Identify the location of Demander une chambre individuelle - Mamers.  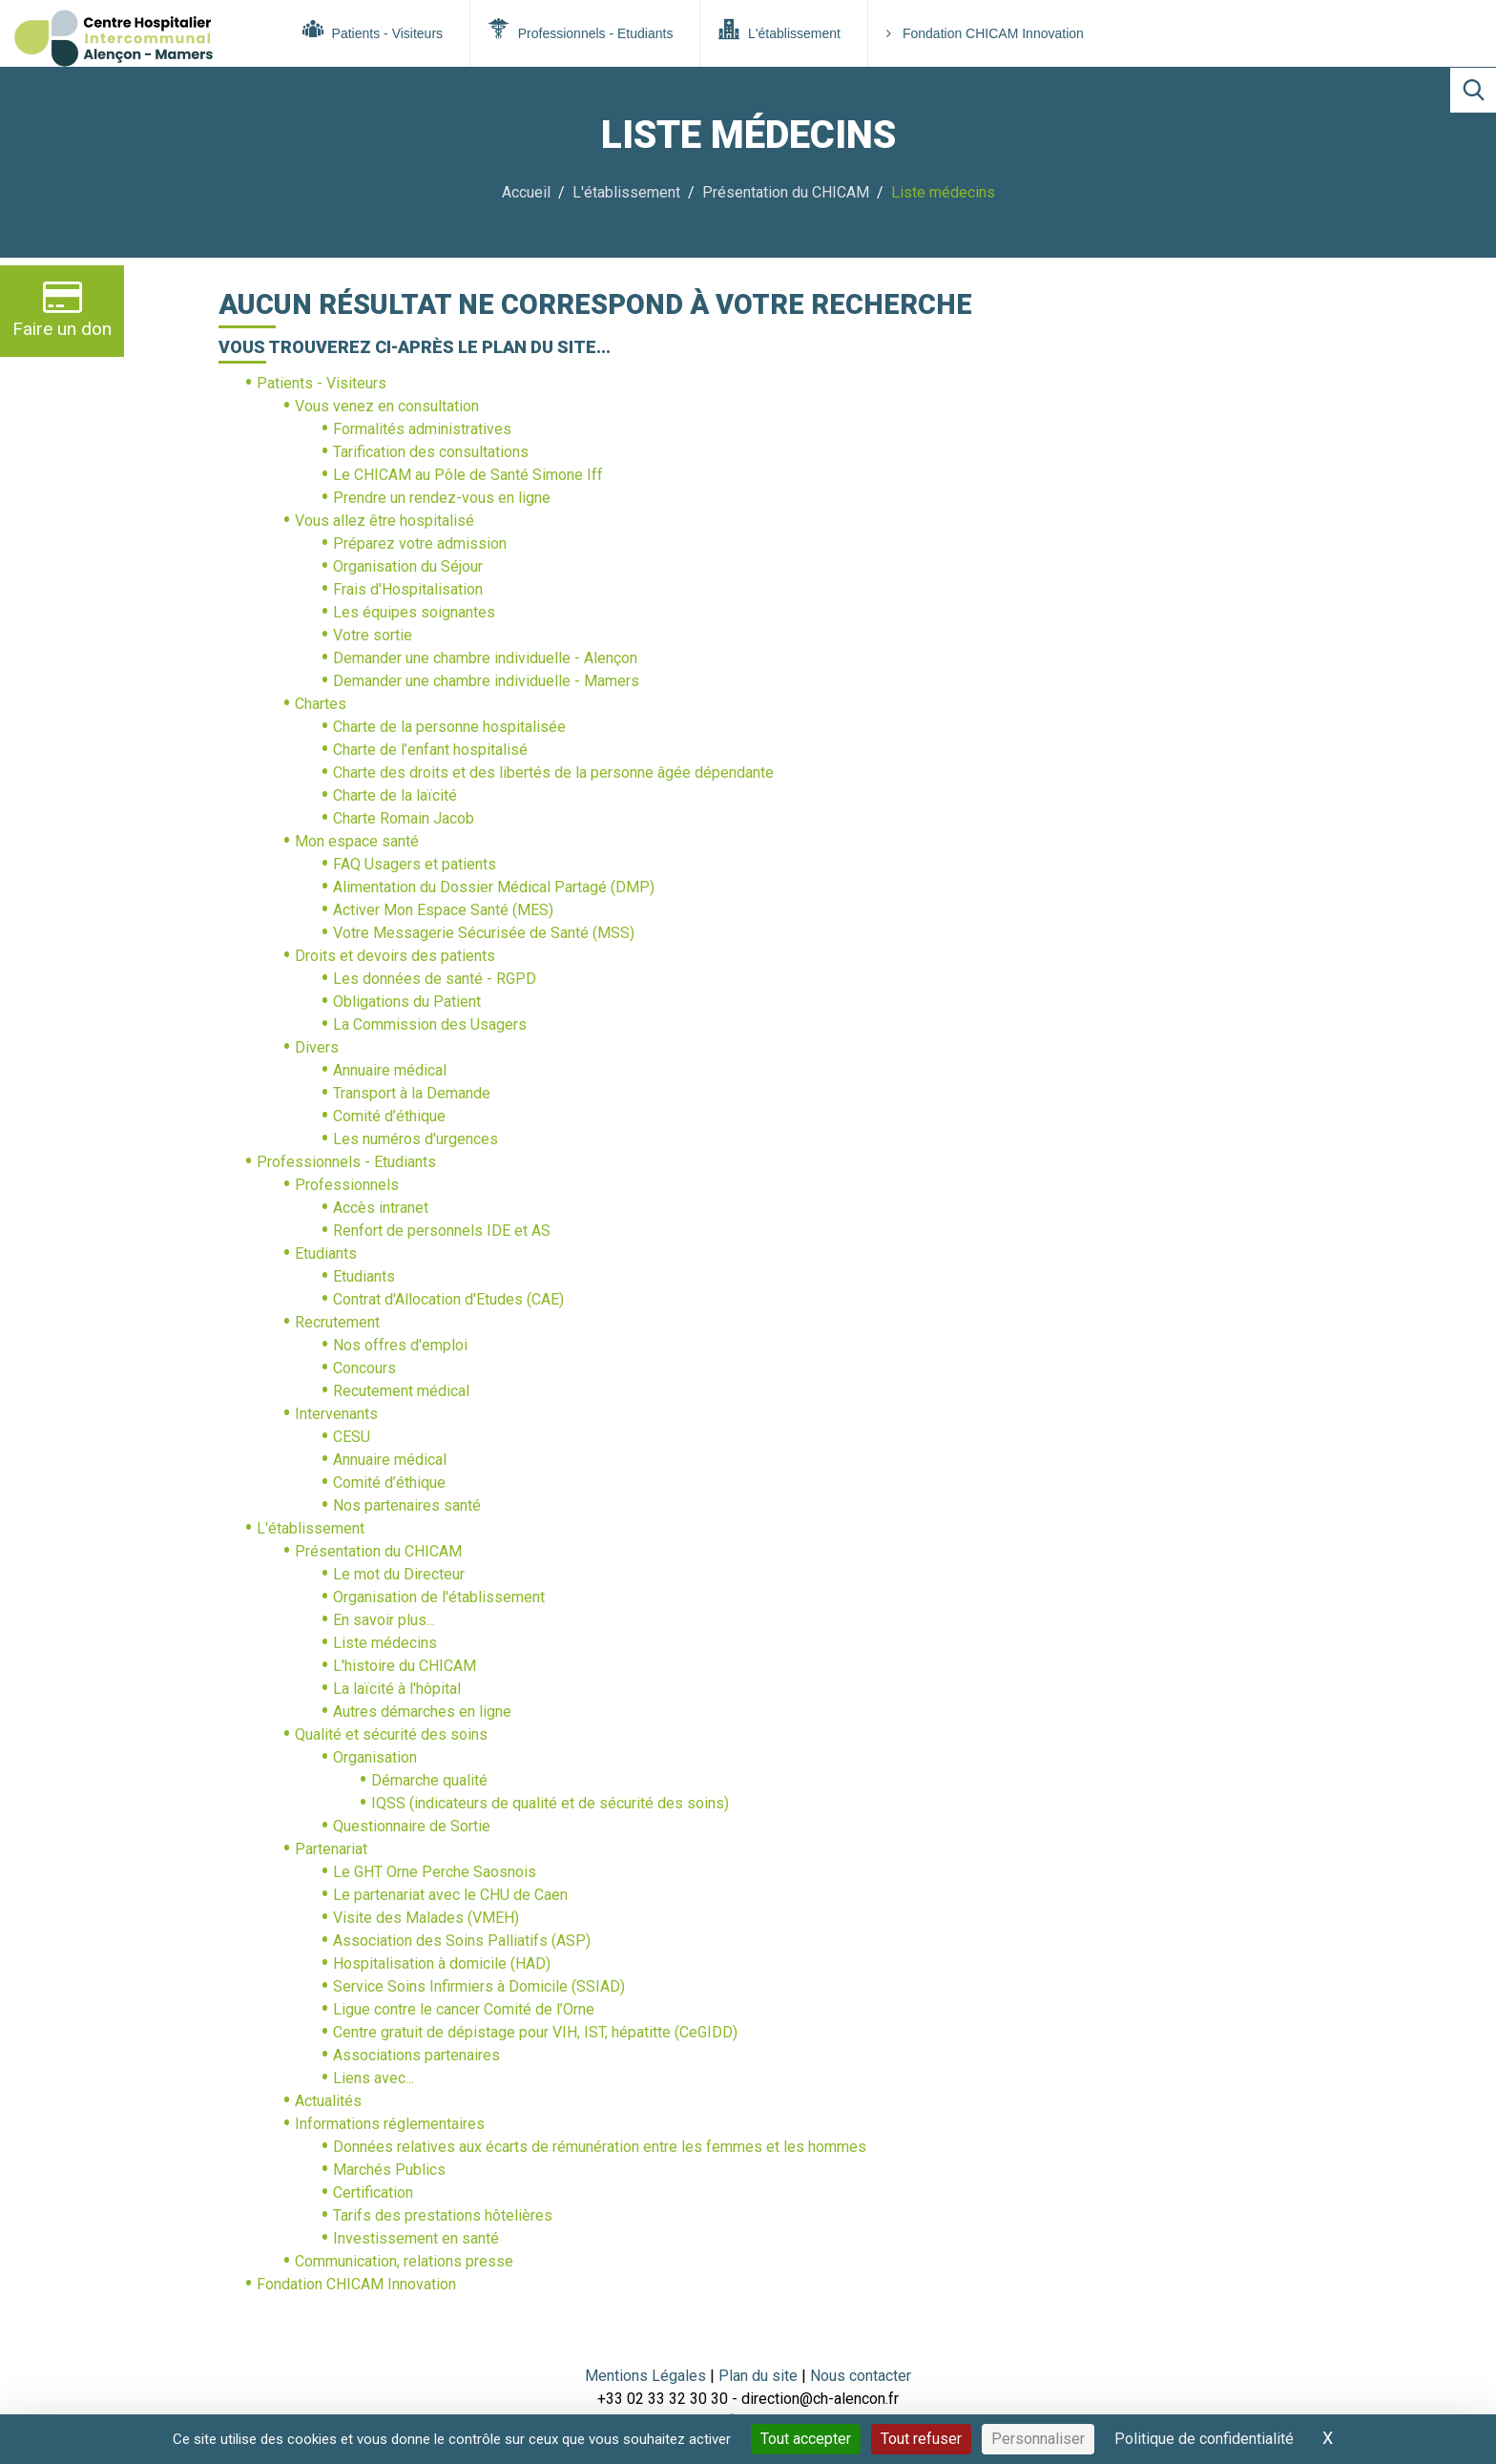
(486, 681).